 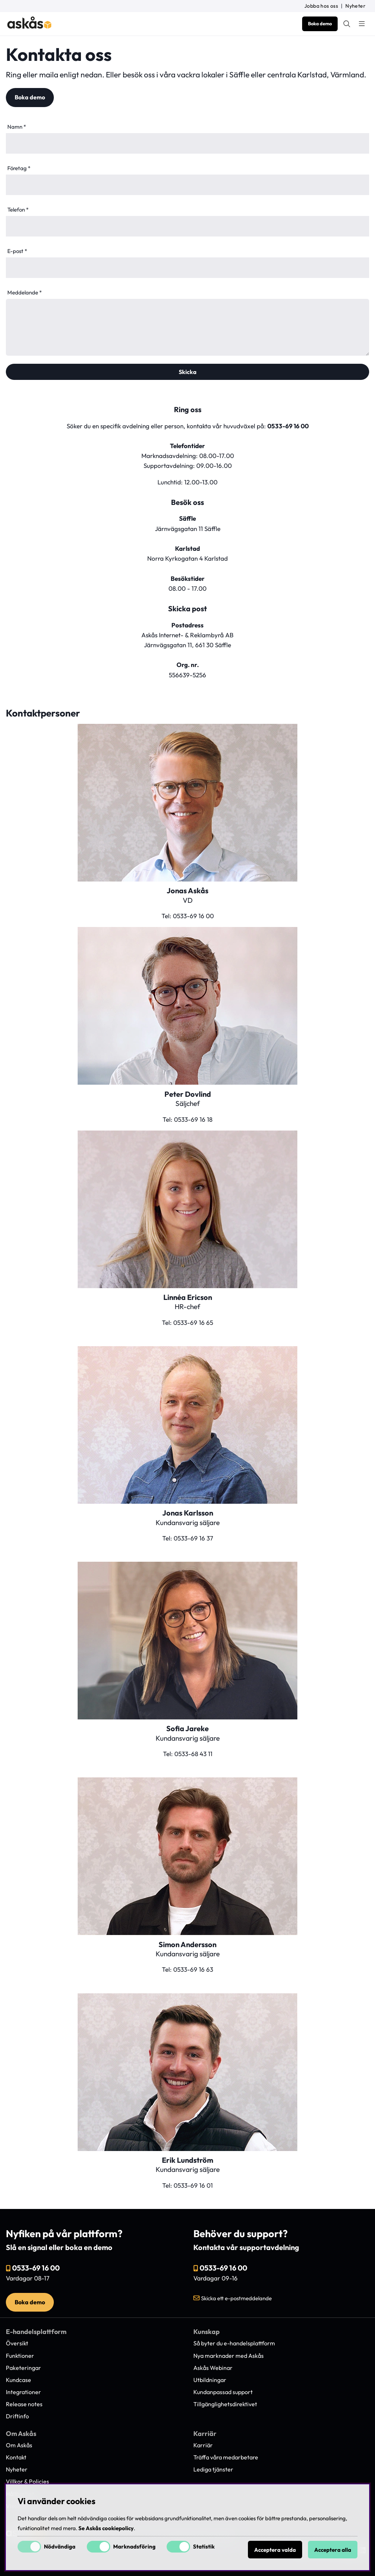 I want to click on 0533-69 16 65, so click(x=193, y=1322).